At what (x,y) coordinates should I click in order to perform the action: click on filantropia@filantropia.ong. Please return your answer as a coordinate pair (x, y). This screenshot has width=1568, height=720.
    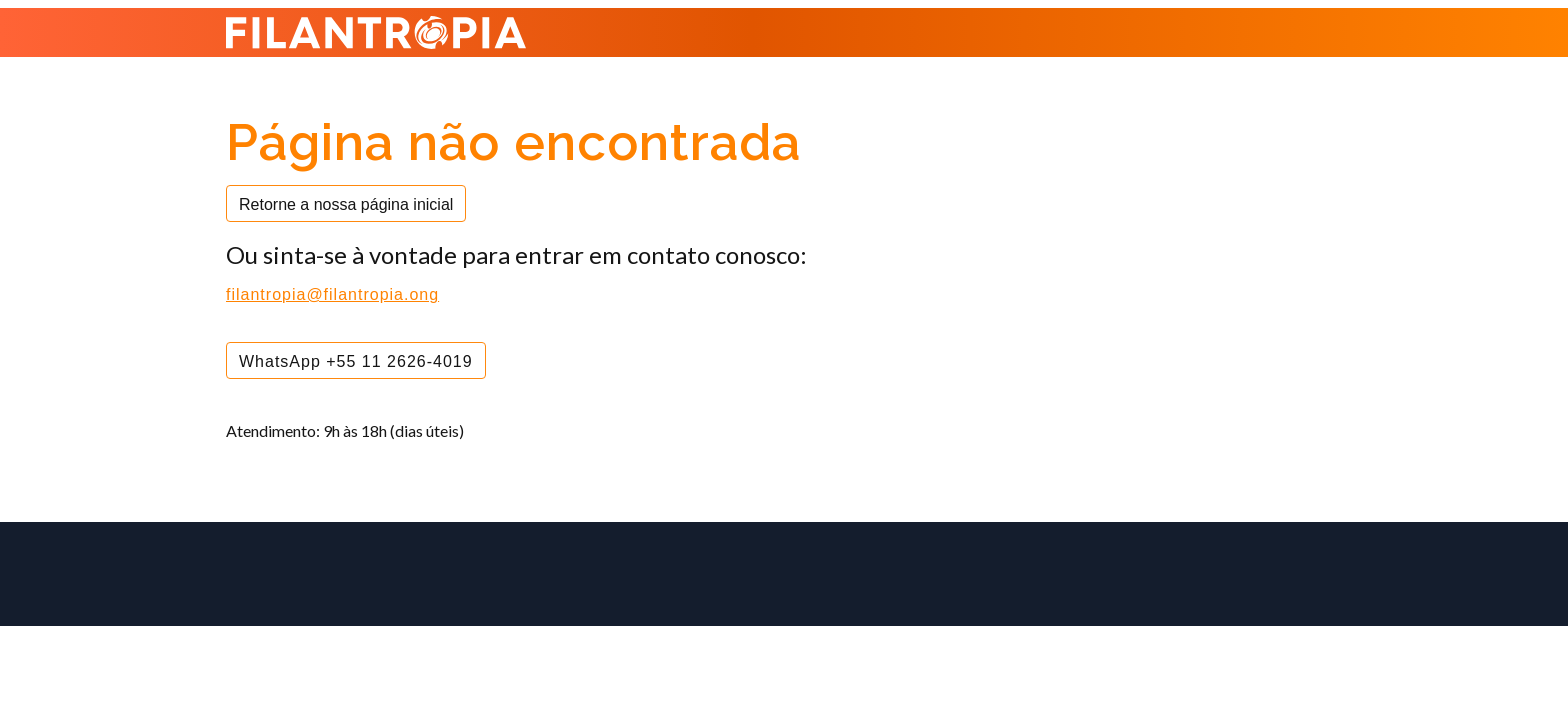
    Looking at the image, I should click on (332, 294).